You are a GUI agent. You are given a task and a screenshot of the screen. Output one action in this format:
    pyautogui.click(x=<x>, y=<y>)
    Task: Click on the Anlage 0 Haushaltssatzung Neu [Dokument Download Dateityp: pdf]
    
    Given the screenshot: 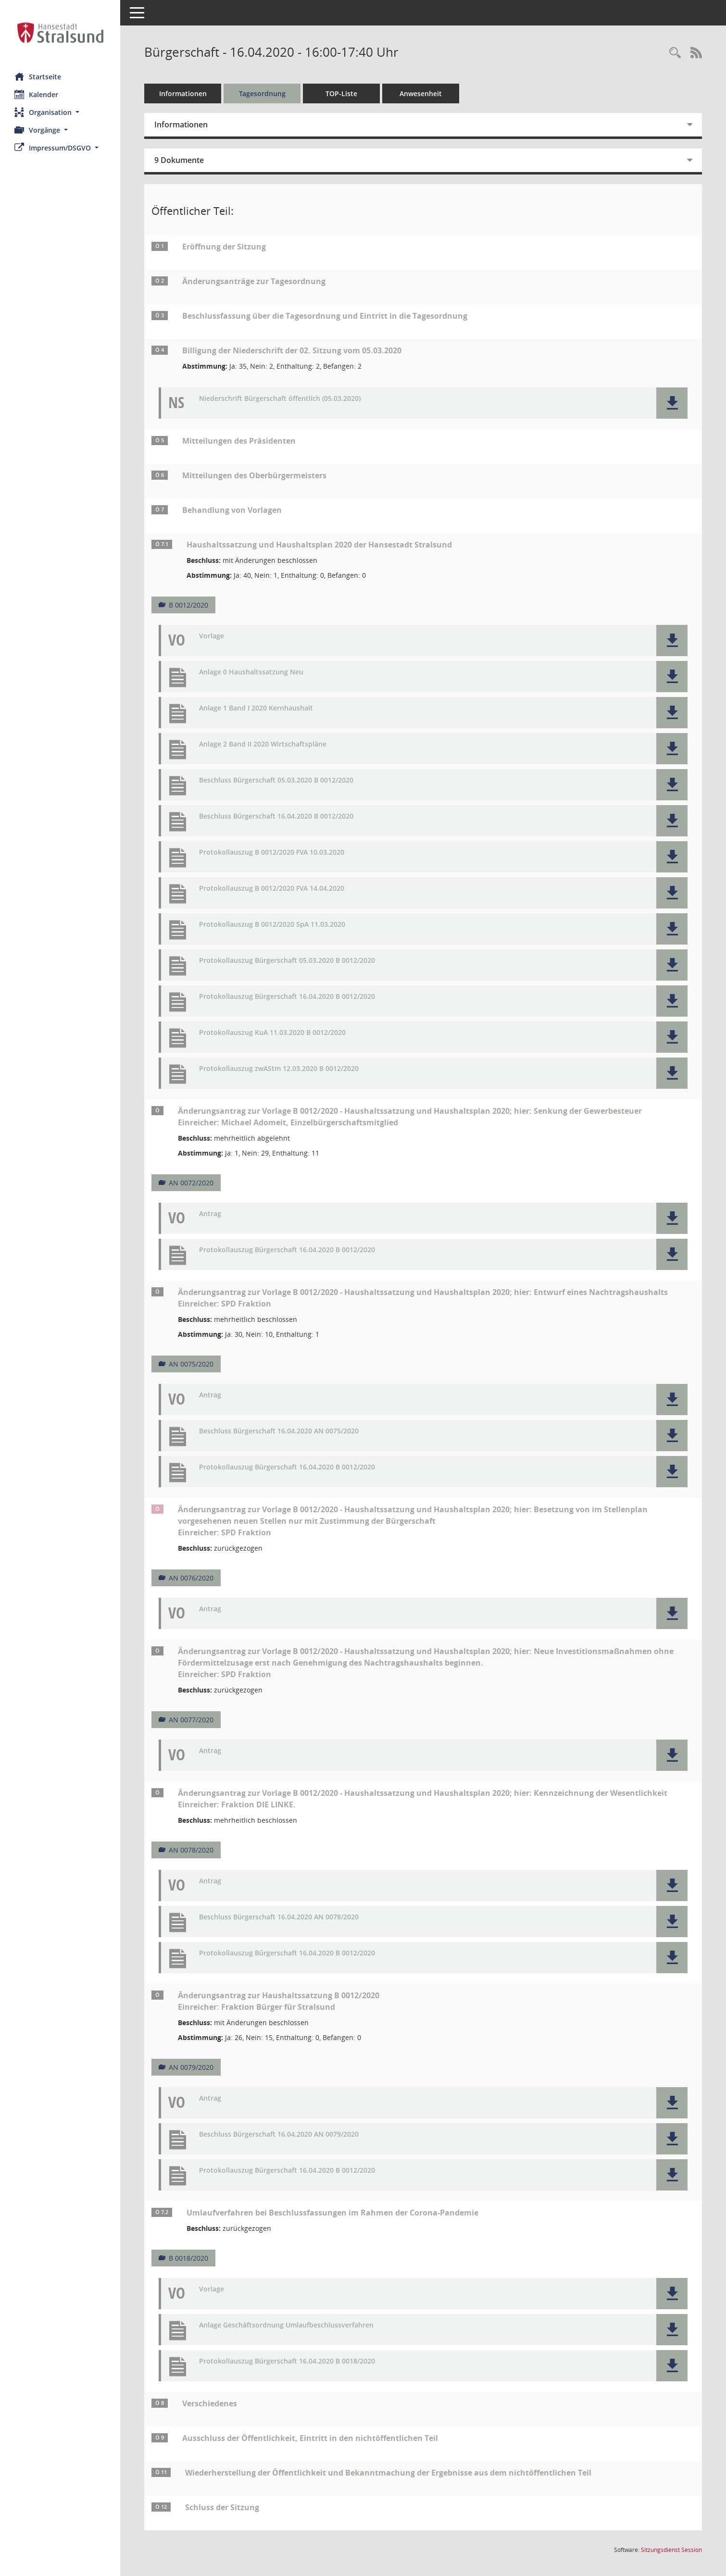 What is the action you would take?
    pyautogui.click(x=251, y=672)
    